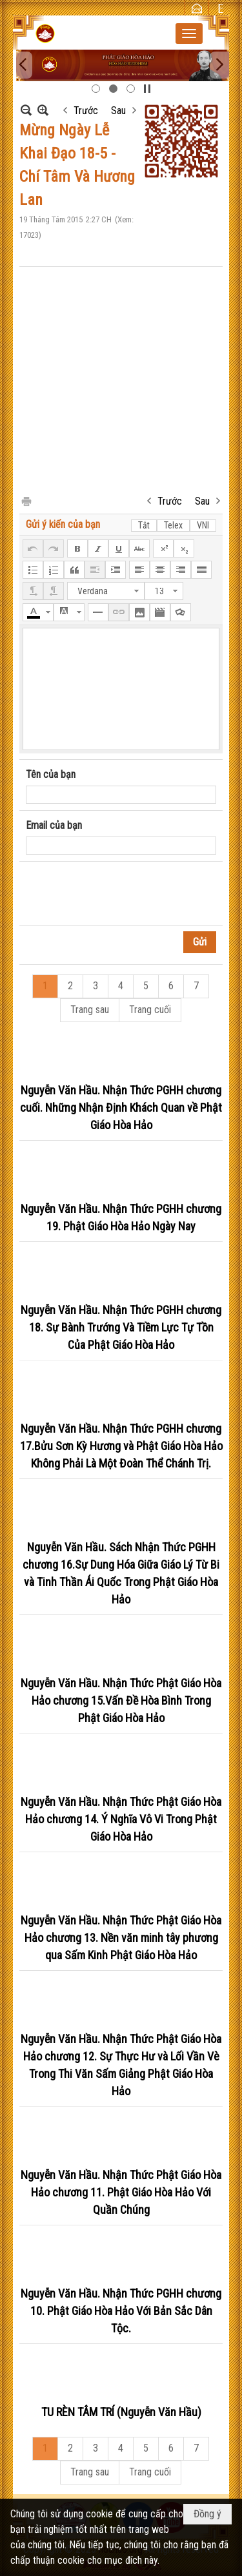 This screenshot has width=242, height=2576. I want to click on [presentation], so click(124, 894).